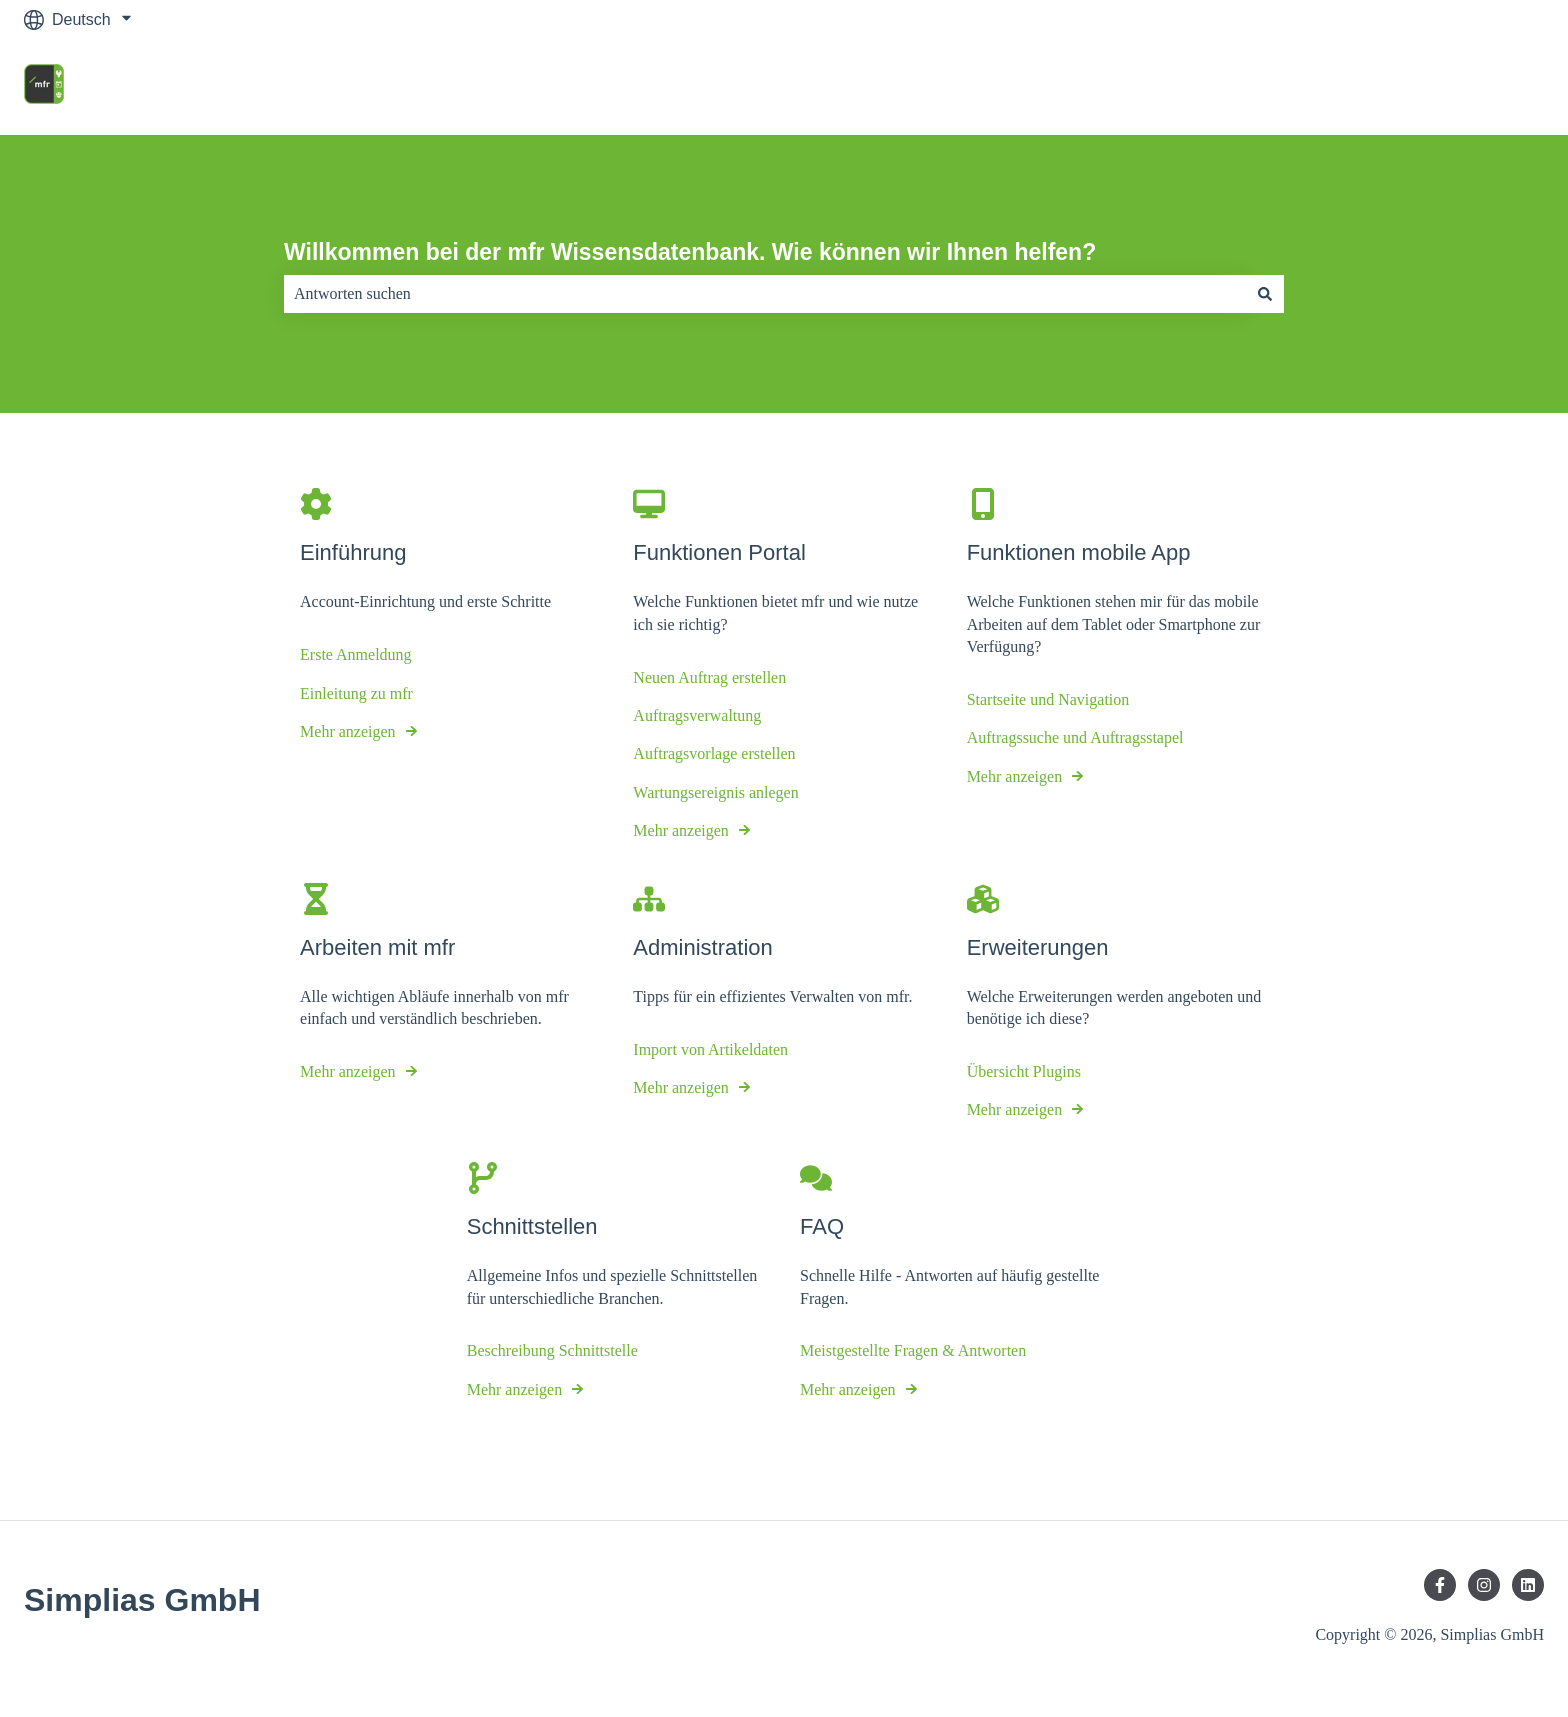 The width and height of the screenshot is (1568, 1717). What do you see at coordinates (1528, 1585) in the screenshot?
I see `[Folgen Sie uns auf LinkedIn]` at bounding box center [1528, 1585].